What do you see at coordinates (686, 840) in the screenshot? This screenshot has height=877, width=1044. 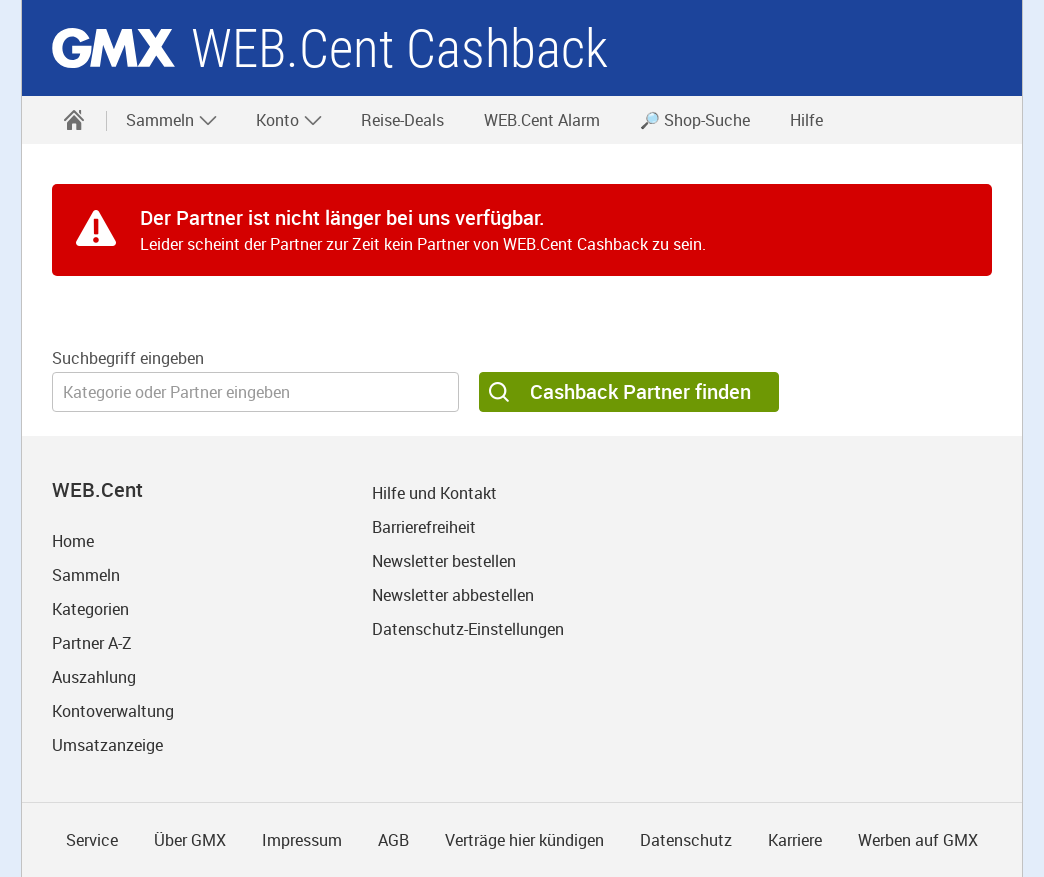 I see `Datenschutz` at bounding box center [686, 840].